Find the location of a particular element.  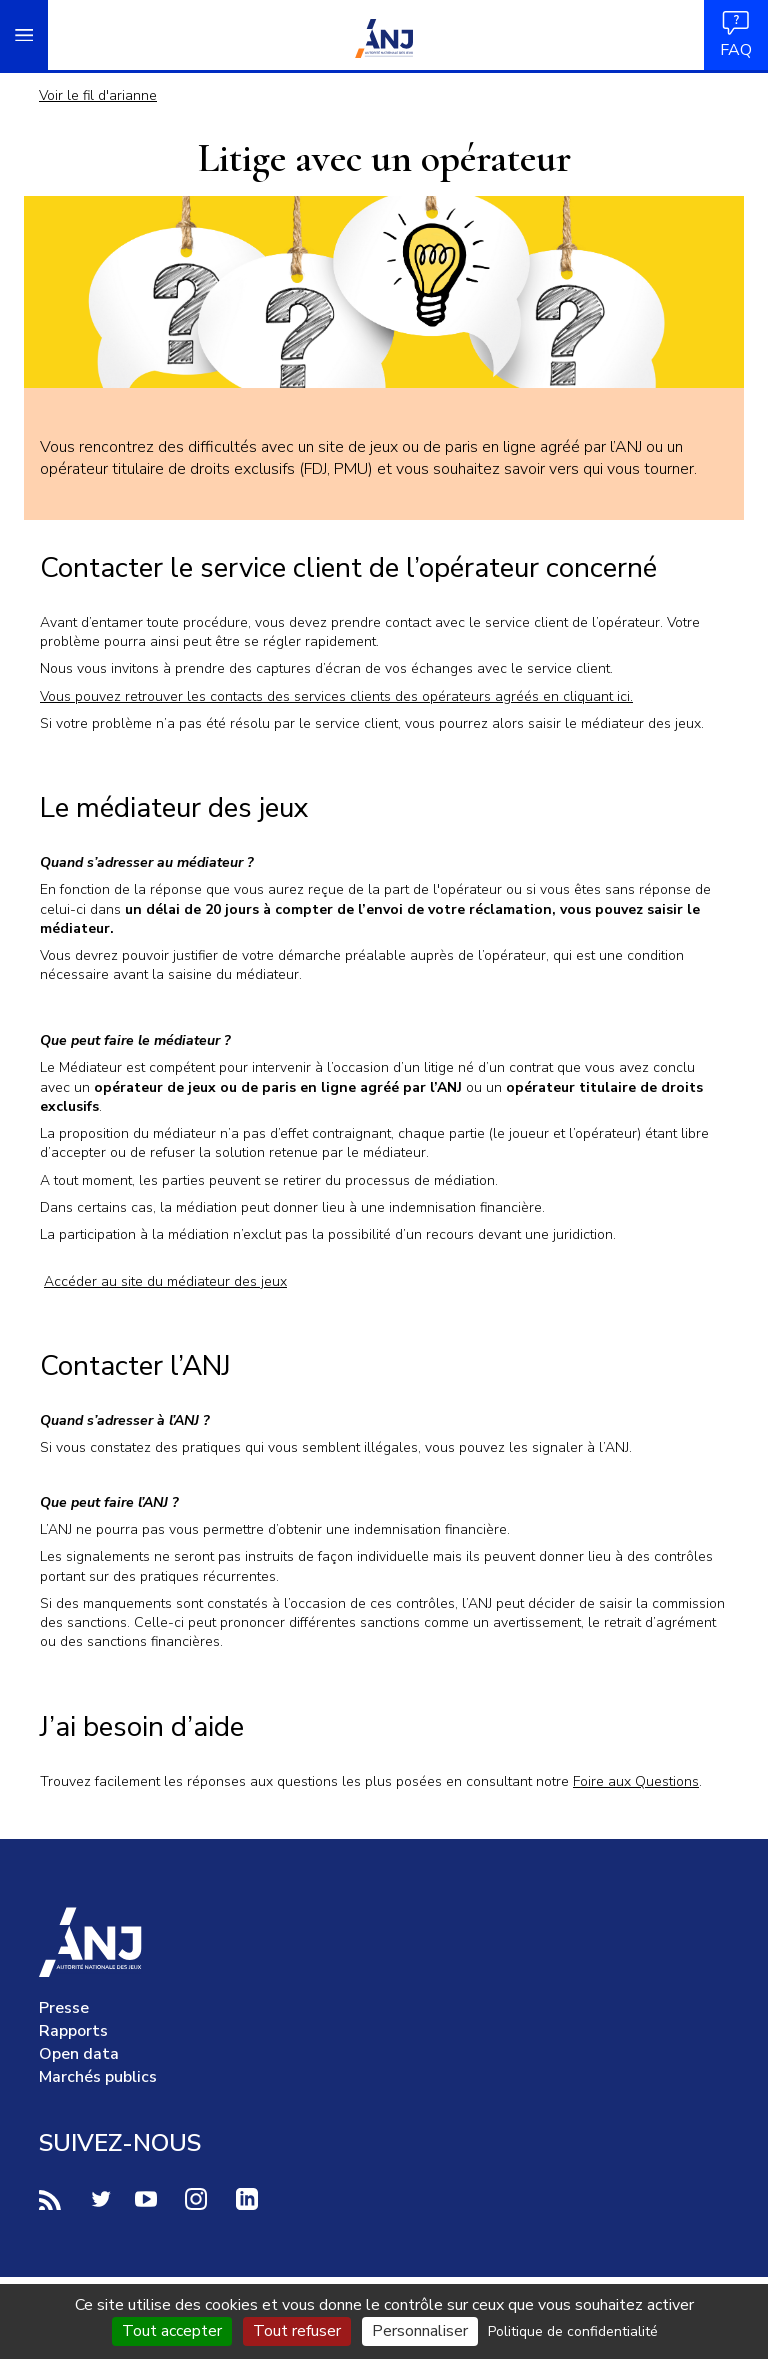

Rapports is located at coordinates (73, 2031).